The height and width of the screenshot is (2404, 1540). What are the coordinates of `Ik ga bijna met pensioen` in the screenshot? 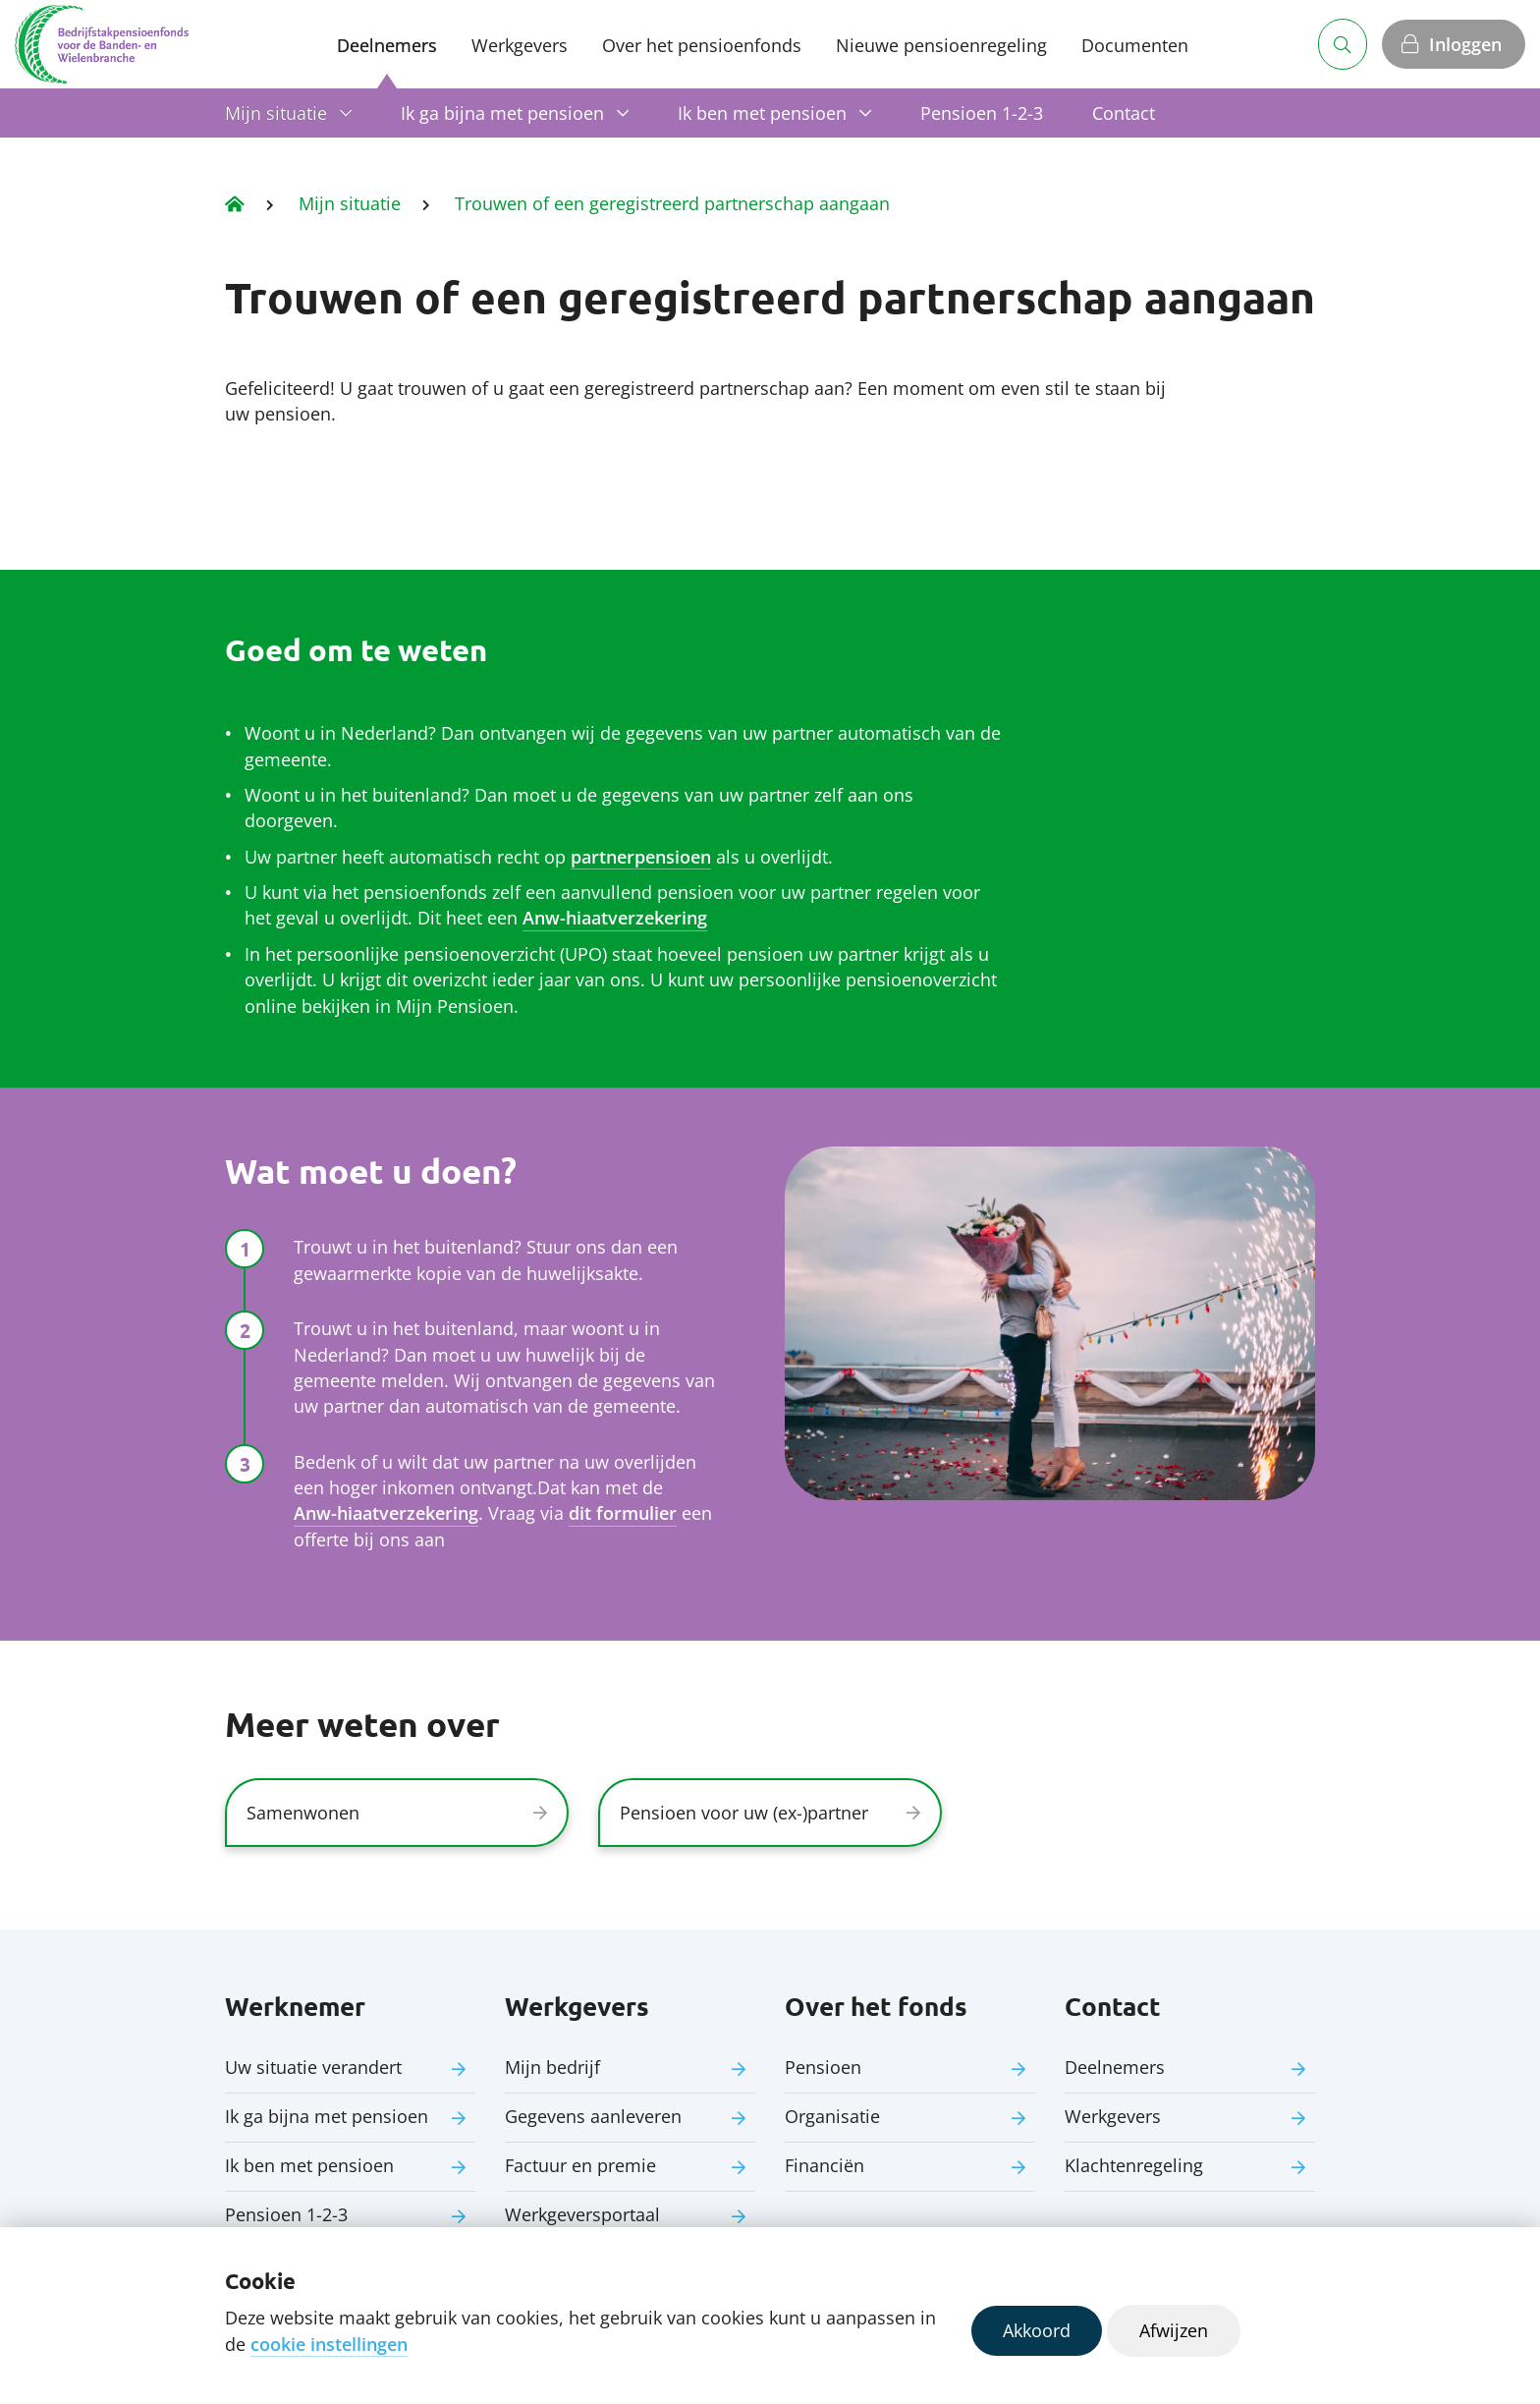 It's located at (502, 113).